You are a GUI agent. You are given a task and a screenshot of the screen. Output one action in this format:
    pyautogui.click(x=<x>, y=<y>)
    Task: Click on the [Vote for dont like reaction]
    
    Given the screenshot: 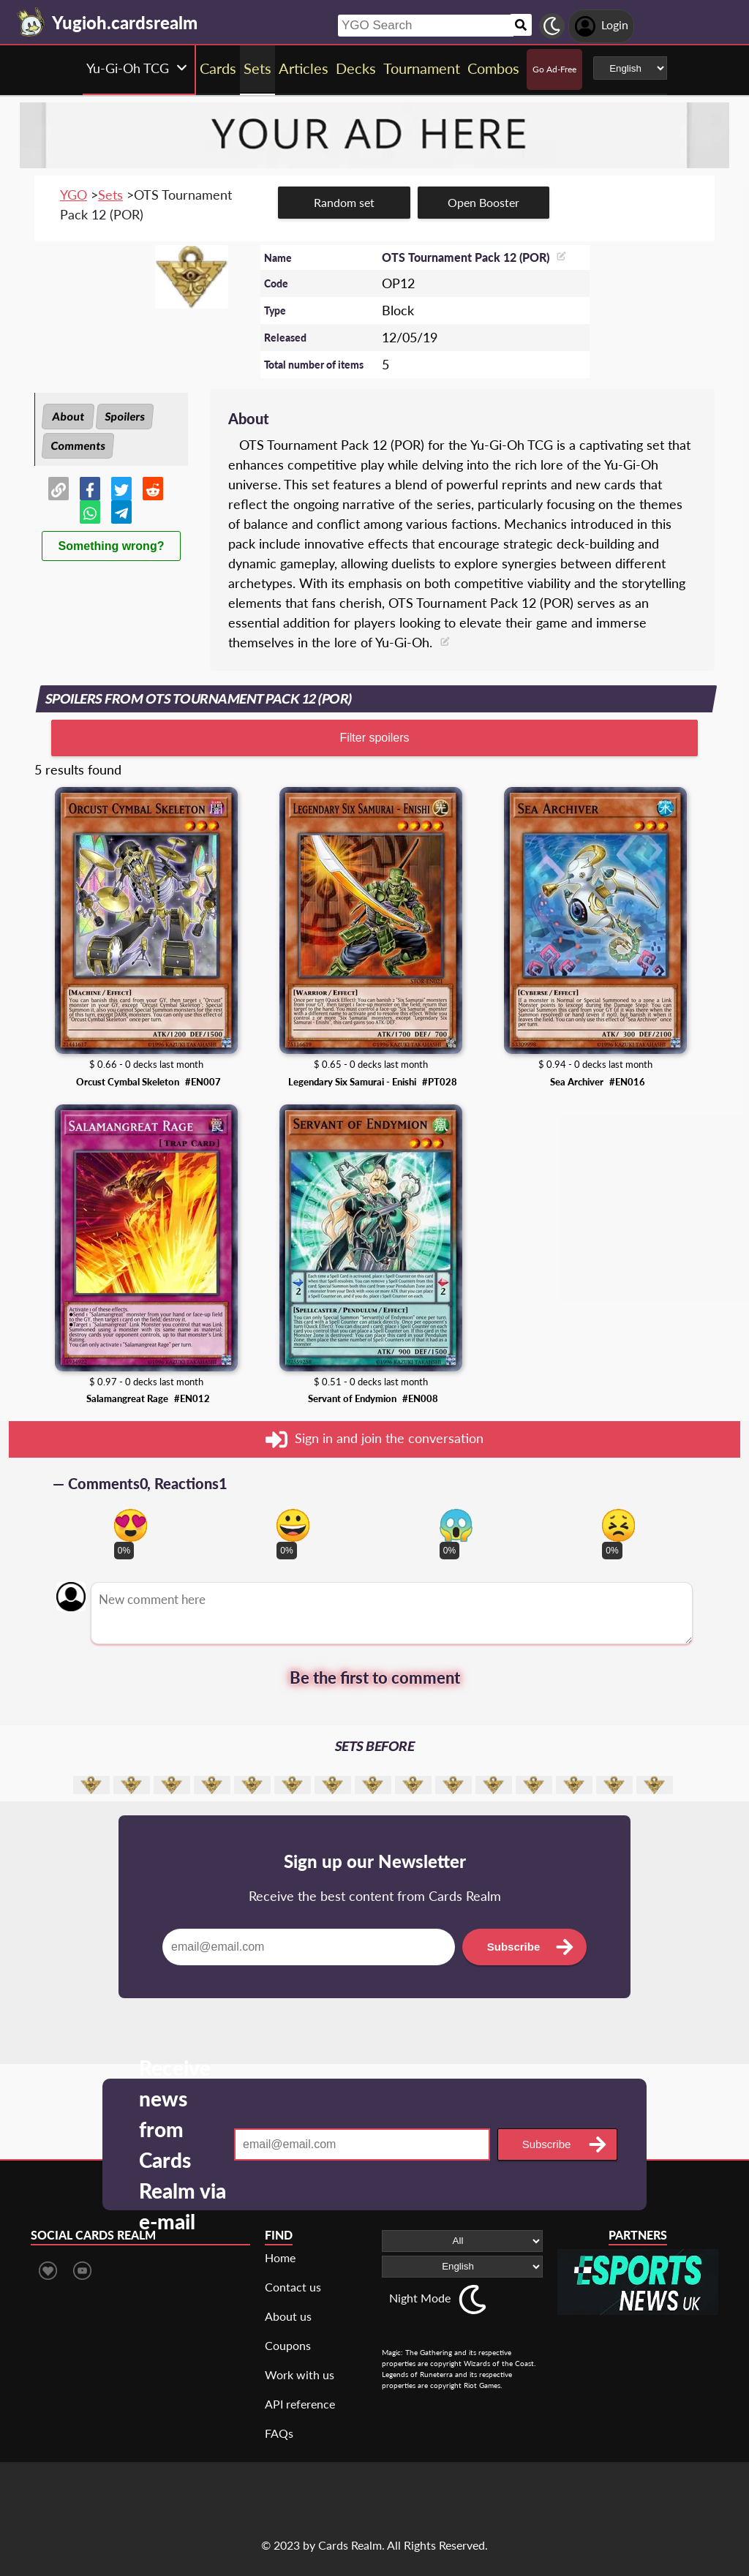 What is the action you would take?
    pyautogui.click(x=618, y=1525)
    